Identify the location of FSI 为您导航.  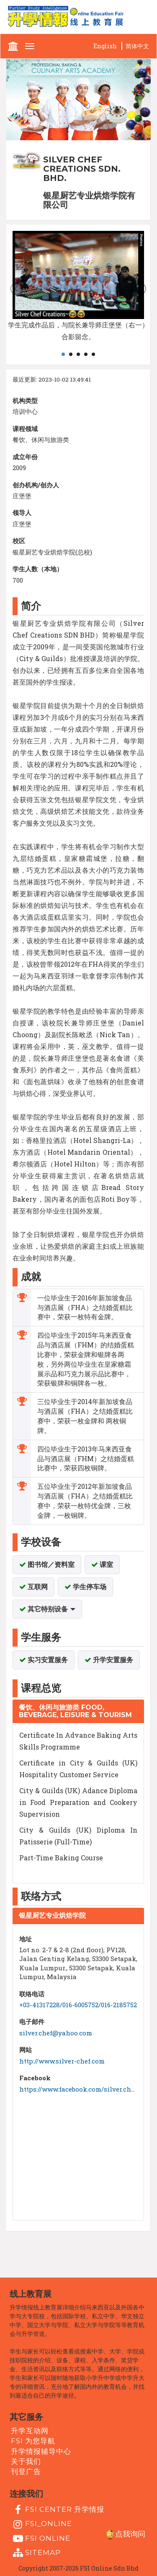
(33, 2441).